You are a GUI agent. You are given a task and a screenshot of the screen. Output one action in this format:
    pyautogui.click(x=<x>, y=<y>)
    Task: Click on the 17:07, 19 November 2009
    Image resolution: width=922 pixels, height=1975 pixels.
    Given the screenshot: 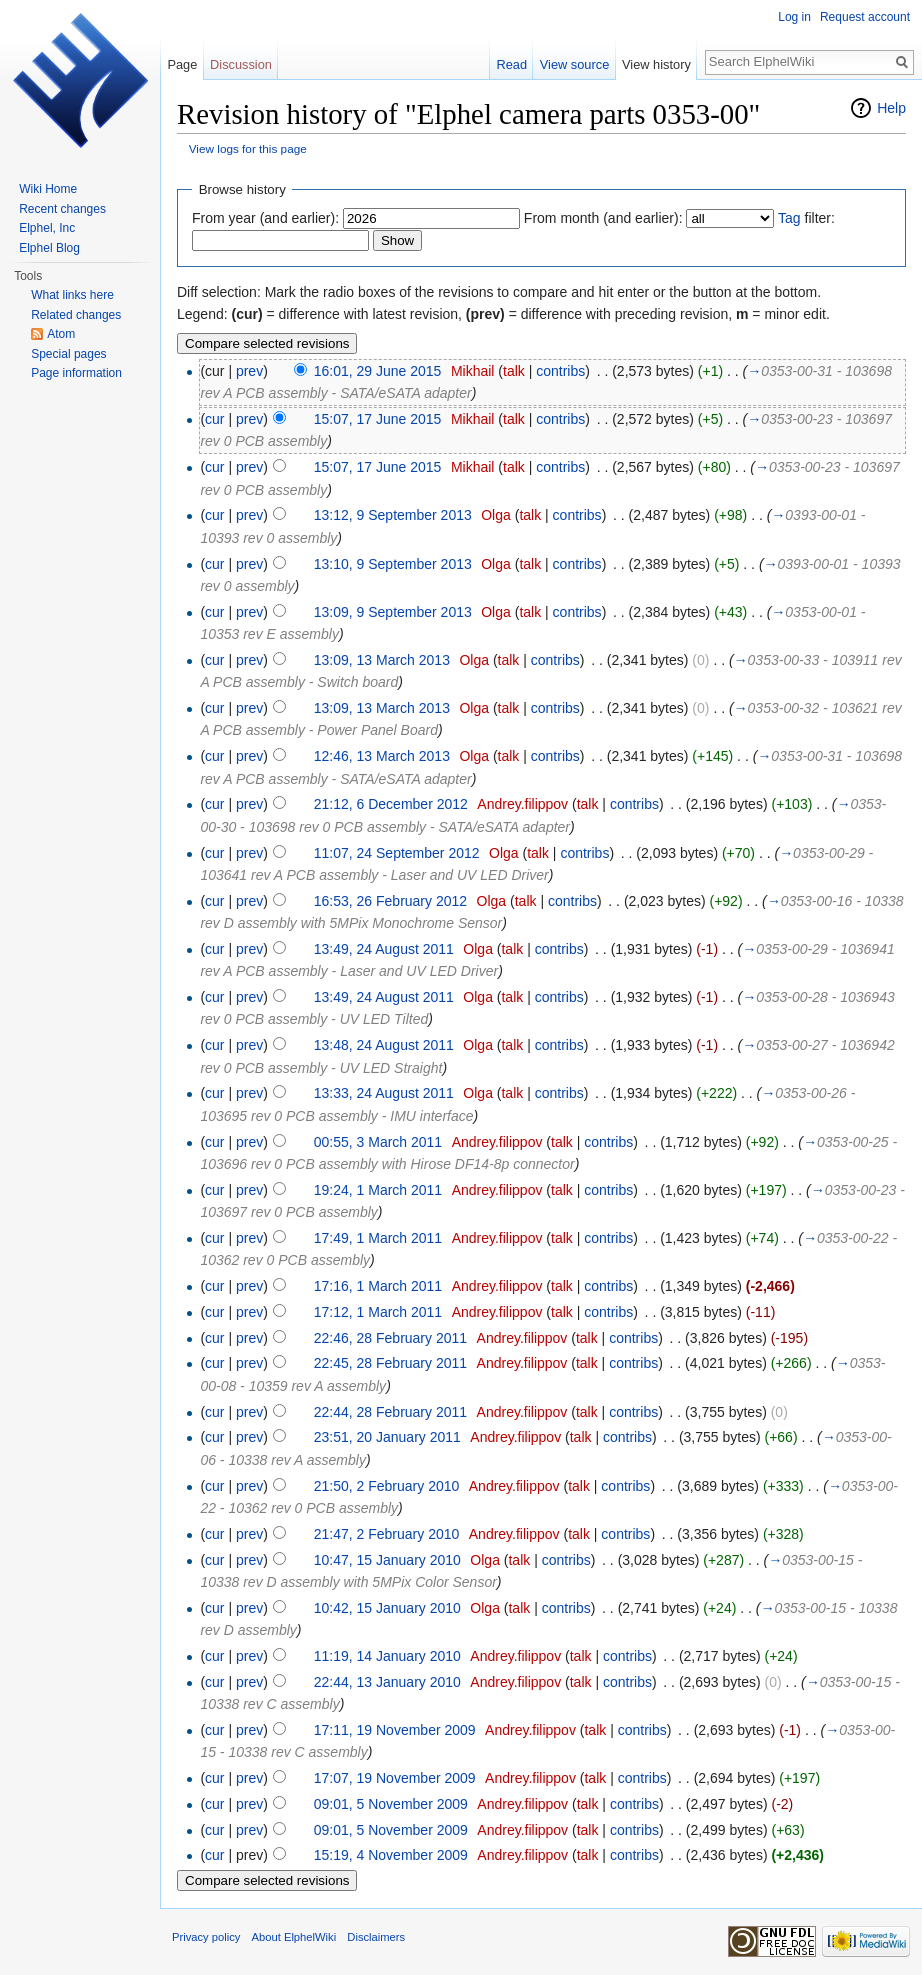 What is the action you would take?
    pyautogui.click(x=395, y=1778)
    